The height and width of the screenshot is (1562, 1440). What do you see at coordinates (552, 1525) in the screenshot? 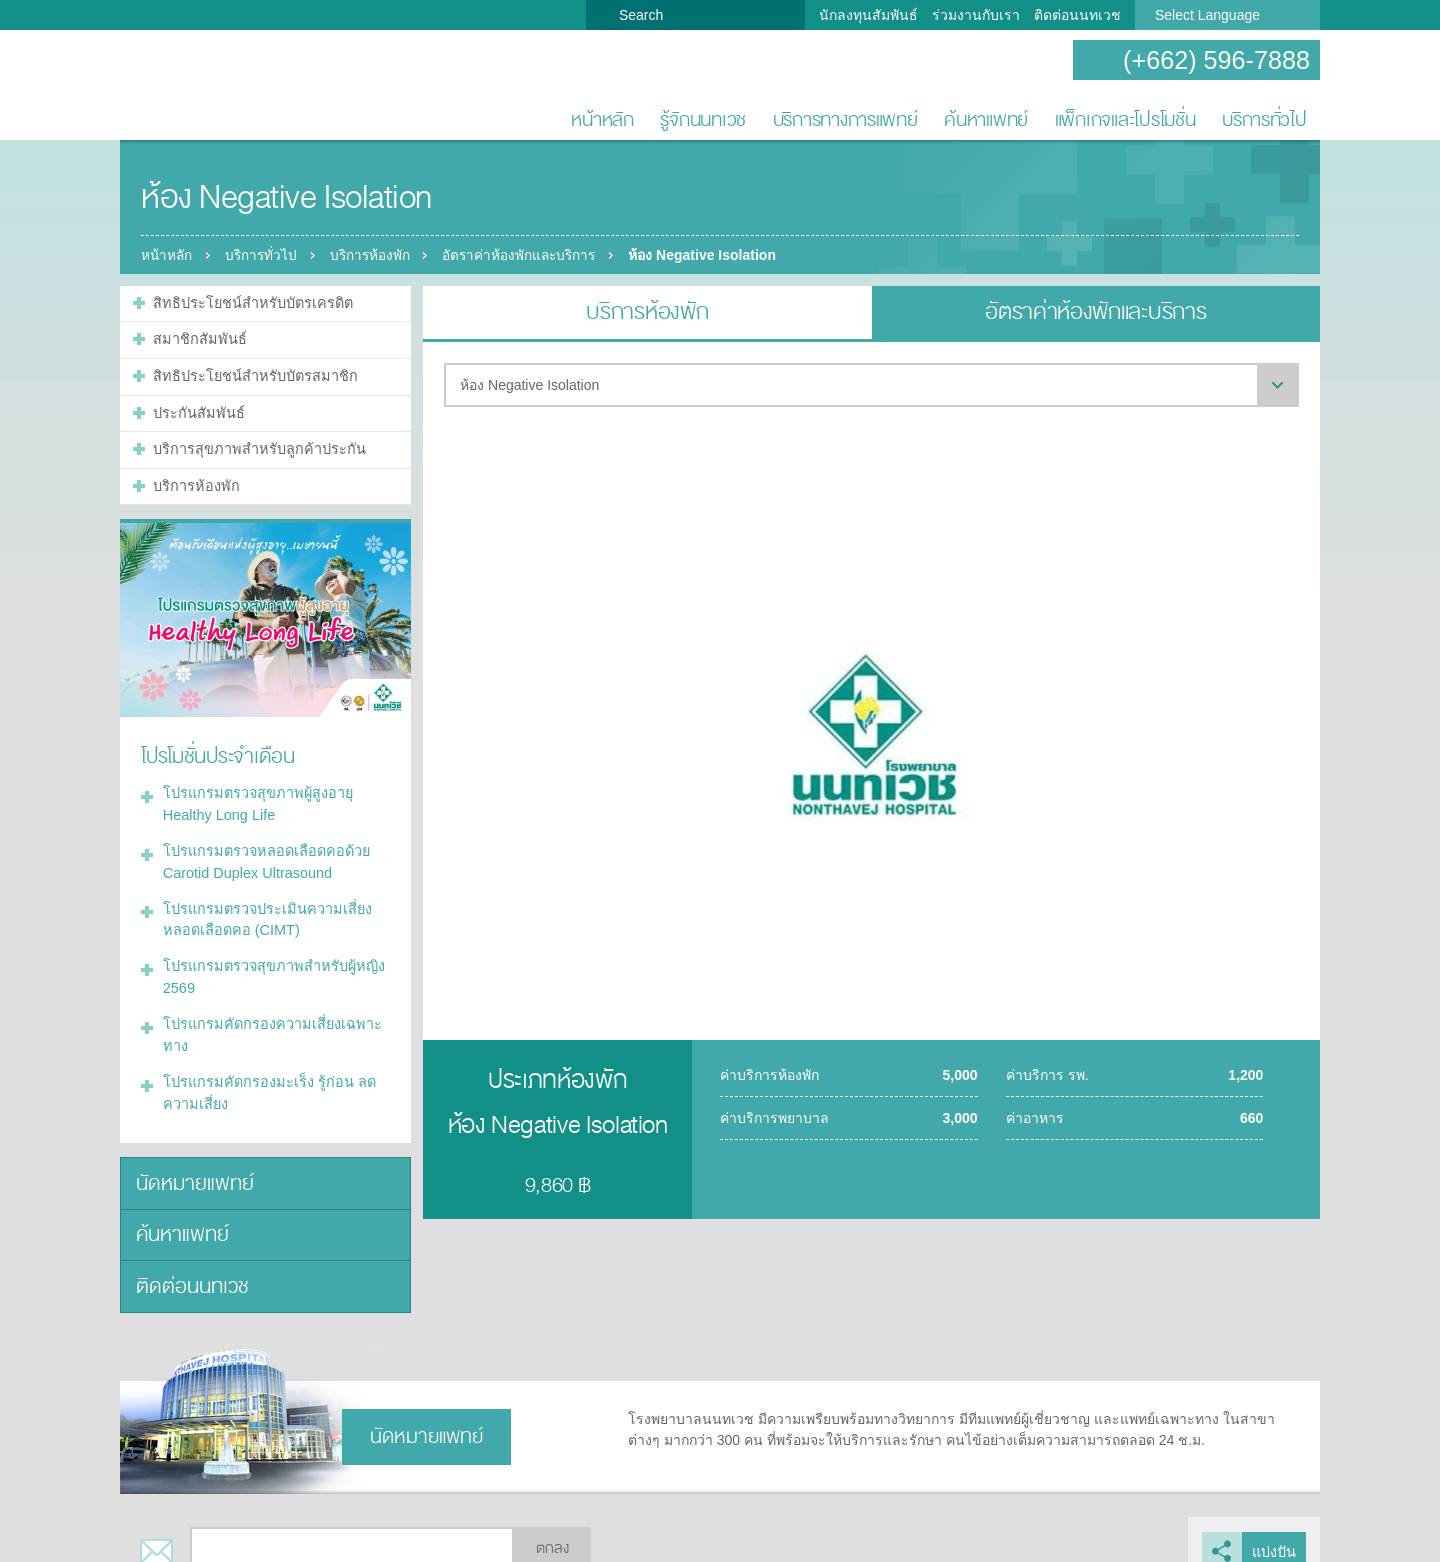
I see `ตกลง` at bounding box center [552, 1525].